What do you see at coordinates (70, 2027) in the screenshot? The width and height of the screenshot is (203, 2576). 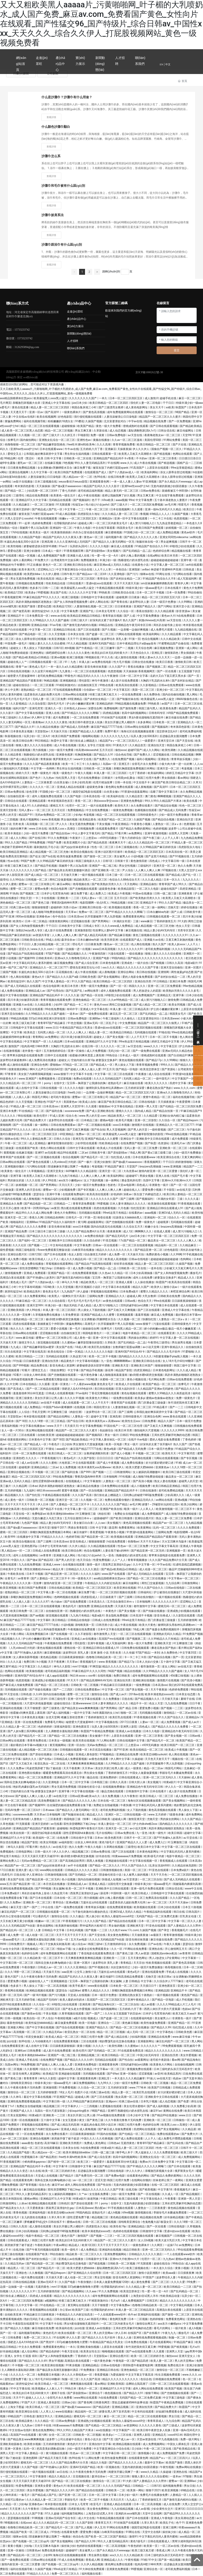 I see `国产综合在线观看视频` at bounding box center [70, 2027].